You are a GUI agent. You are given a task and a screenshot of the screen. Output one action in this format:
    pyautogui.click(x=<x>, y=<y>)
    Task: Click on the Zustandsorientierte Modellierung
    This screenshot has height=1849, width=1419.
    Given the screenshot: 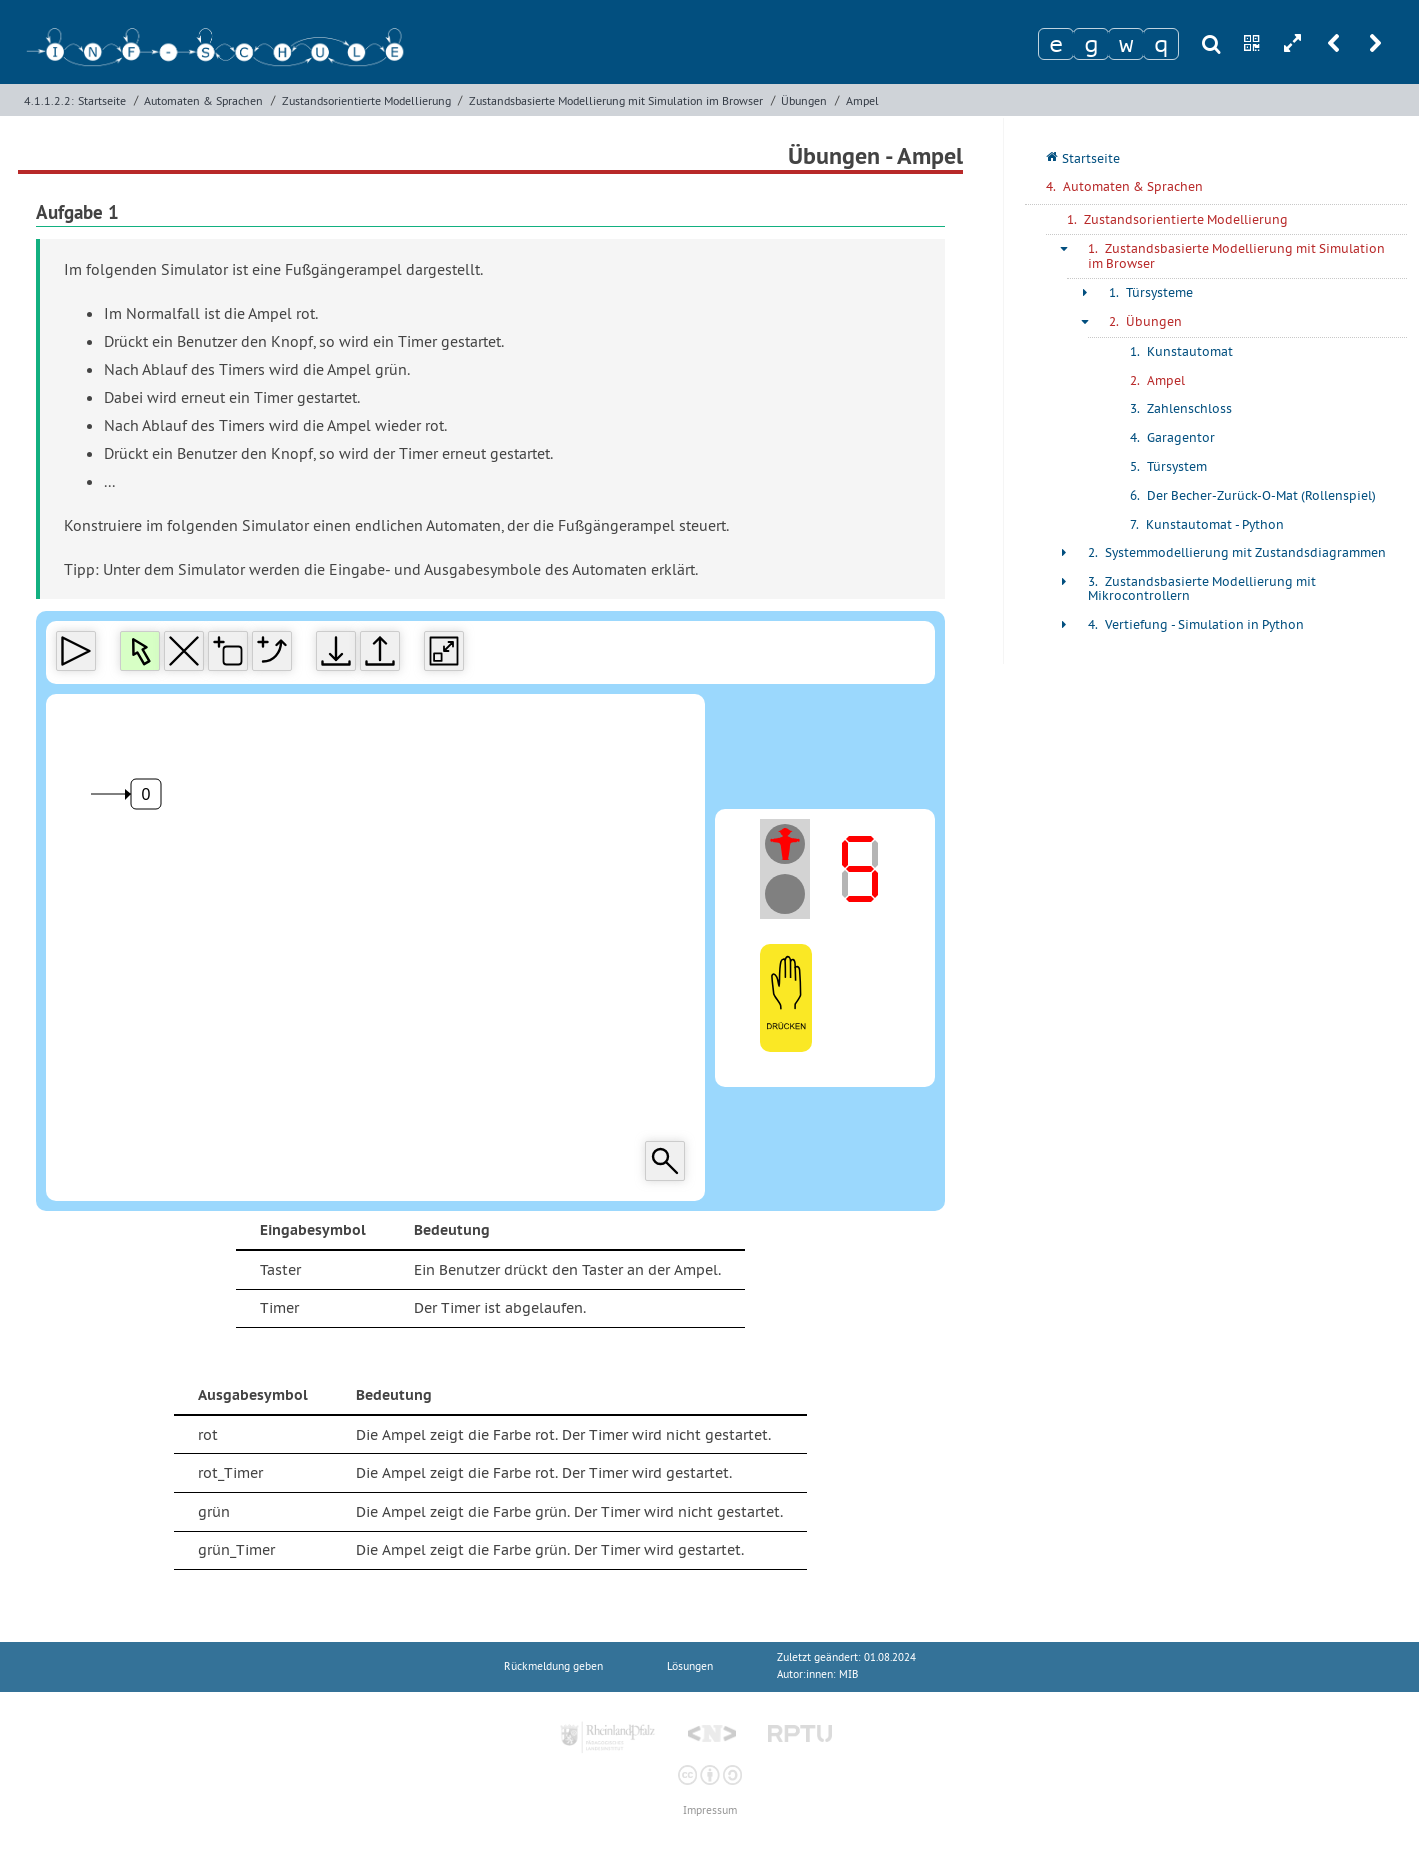 What is the action you would take?
    pyautogui.click(x=366, y=100)
    